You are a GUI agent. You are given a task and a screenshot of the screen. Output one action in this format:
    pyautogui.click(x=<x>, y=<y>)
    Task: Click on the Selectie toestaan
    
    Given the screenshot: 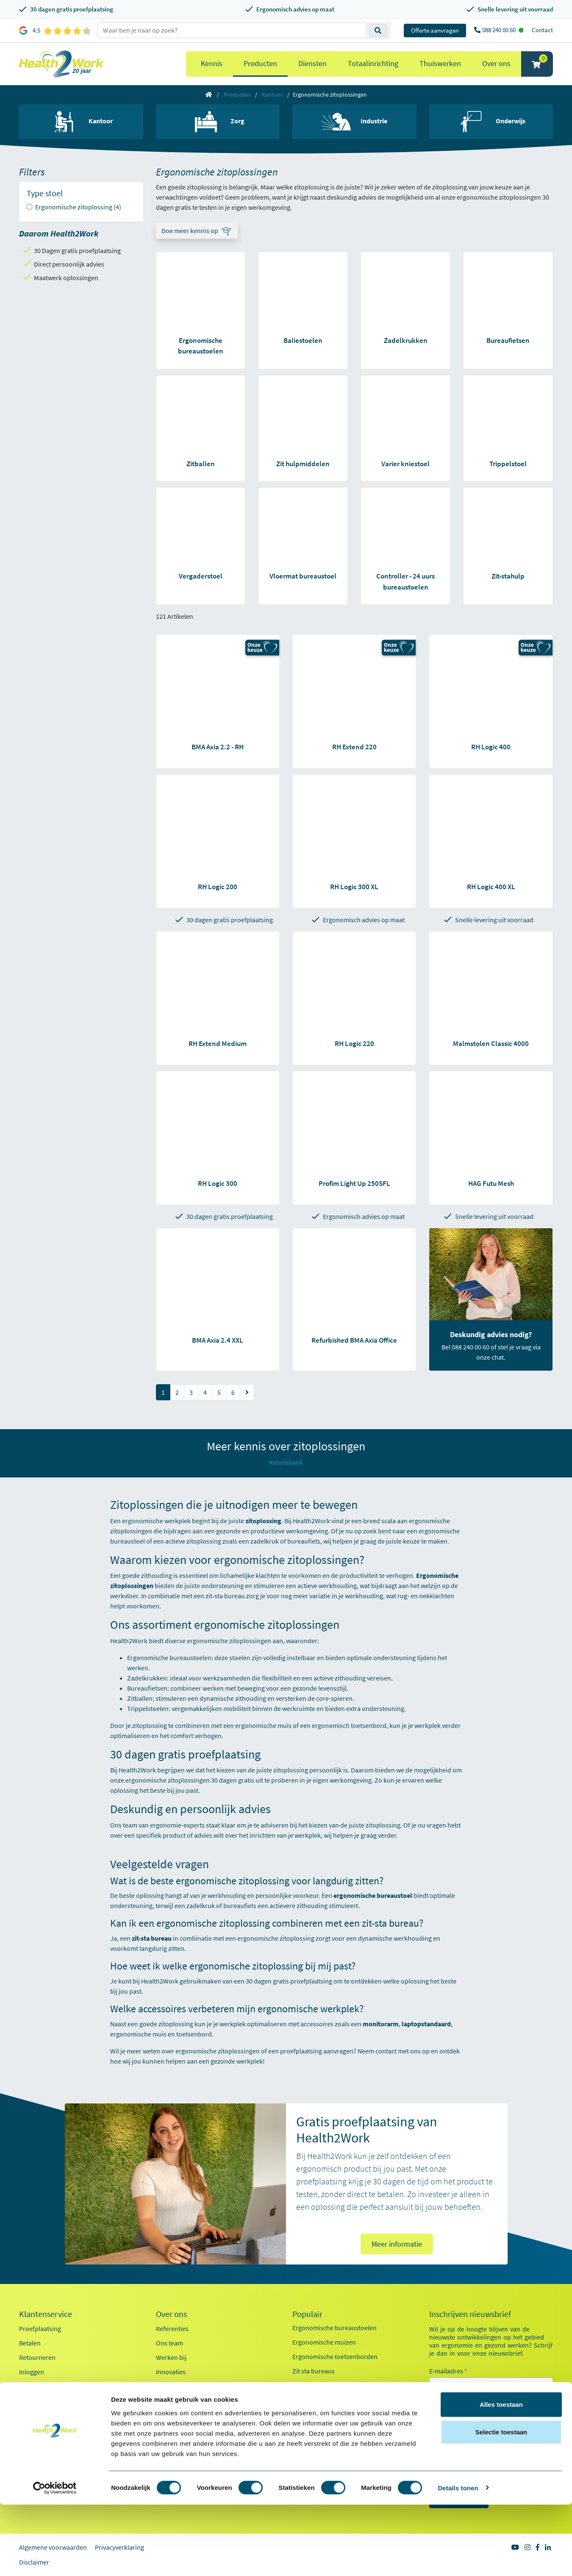 What is the action you would take?
    pyautogui.click(x=501, y=2503)
    